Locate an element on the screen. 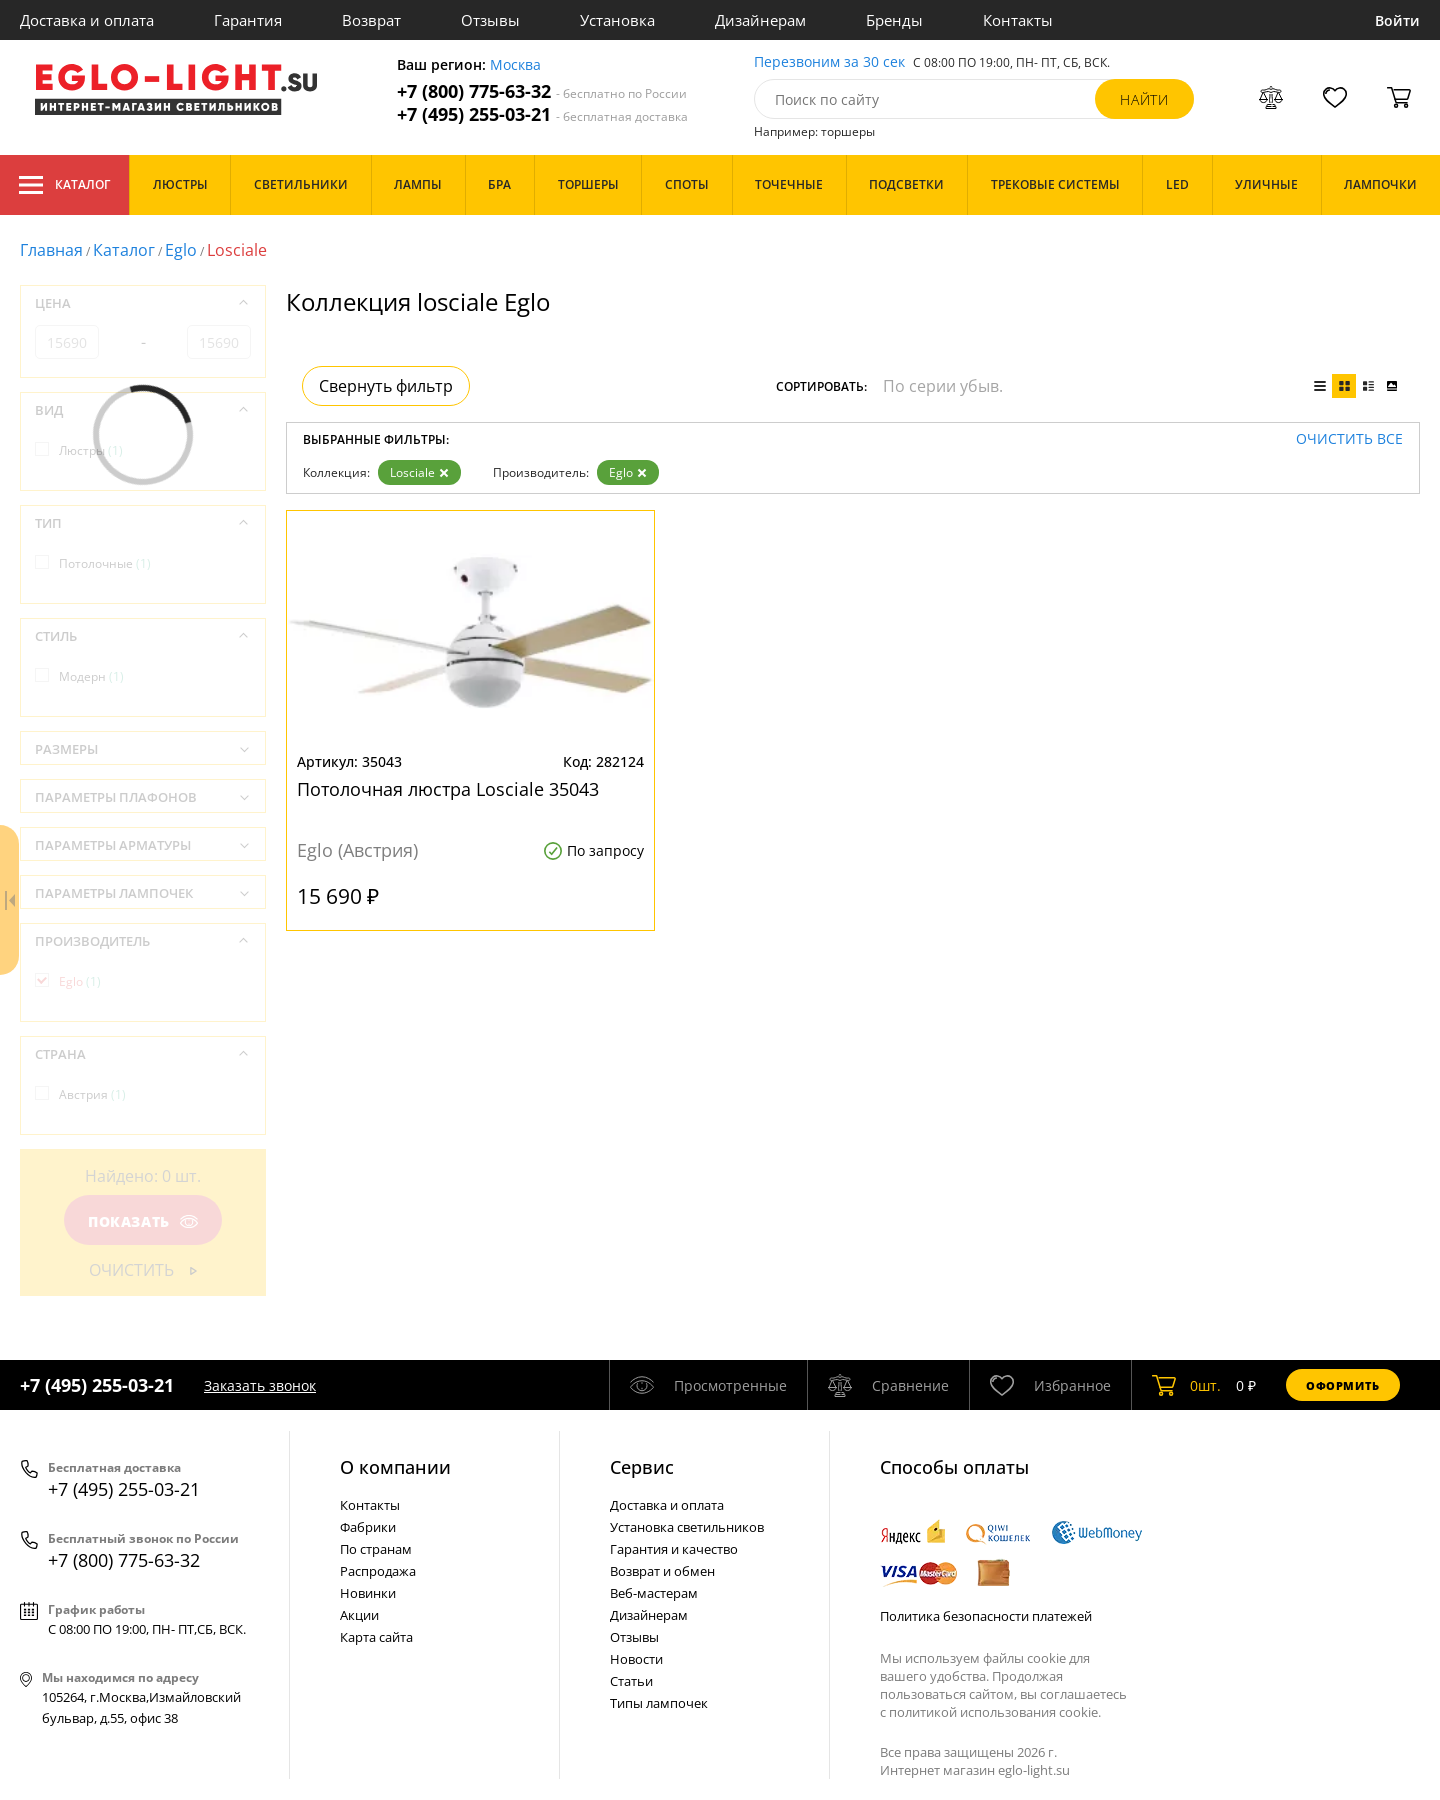 This screenshot has height=1800, width=1440. Контакты is located at coordinates (1018, 20).